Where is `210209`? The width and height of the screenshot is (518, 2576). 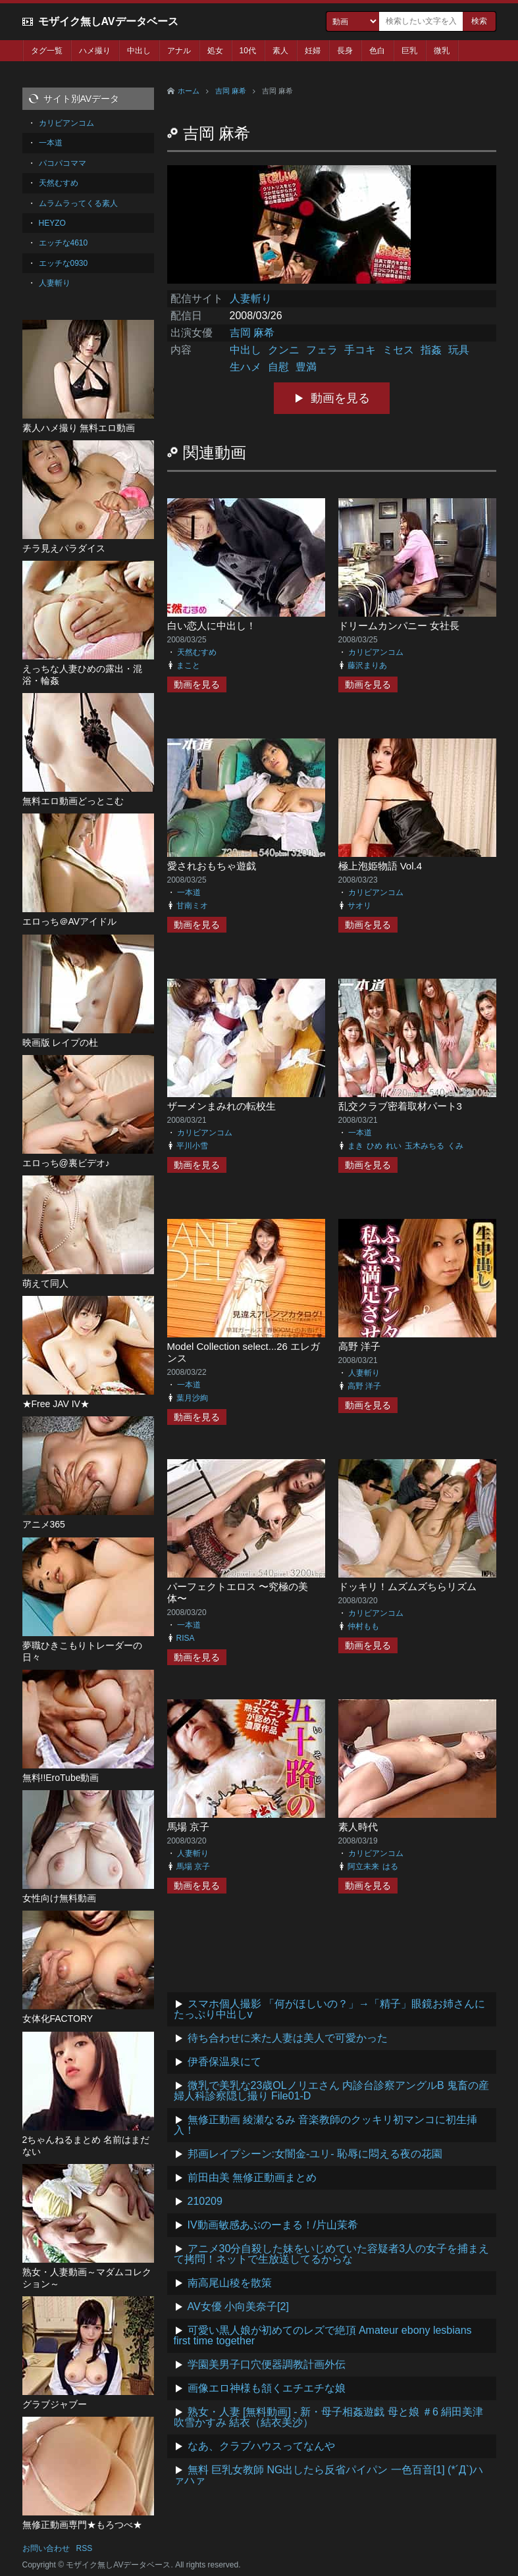 210209 is located at coordinates (205, 2201).